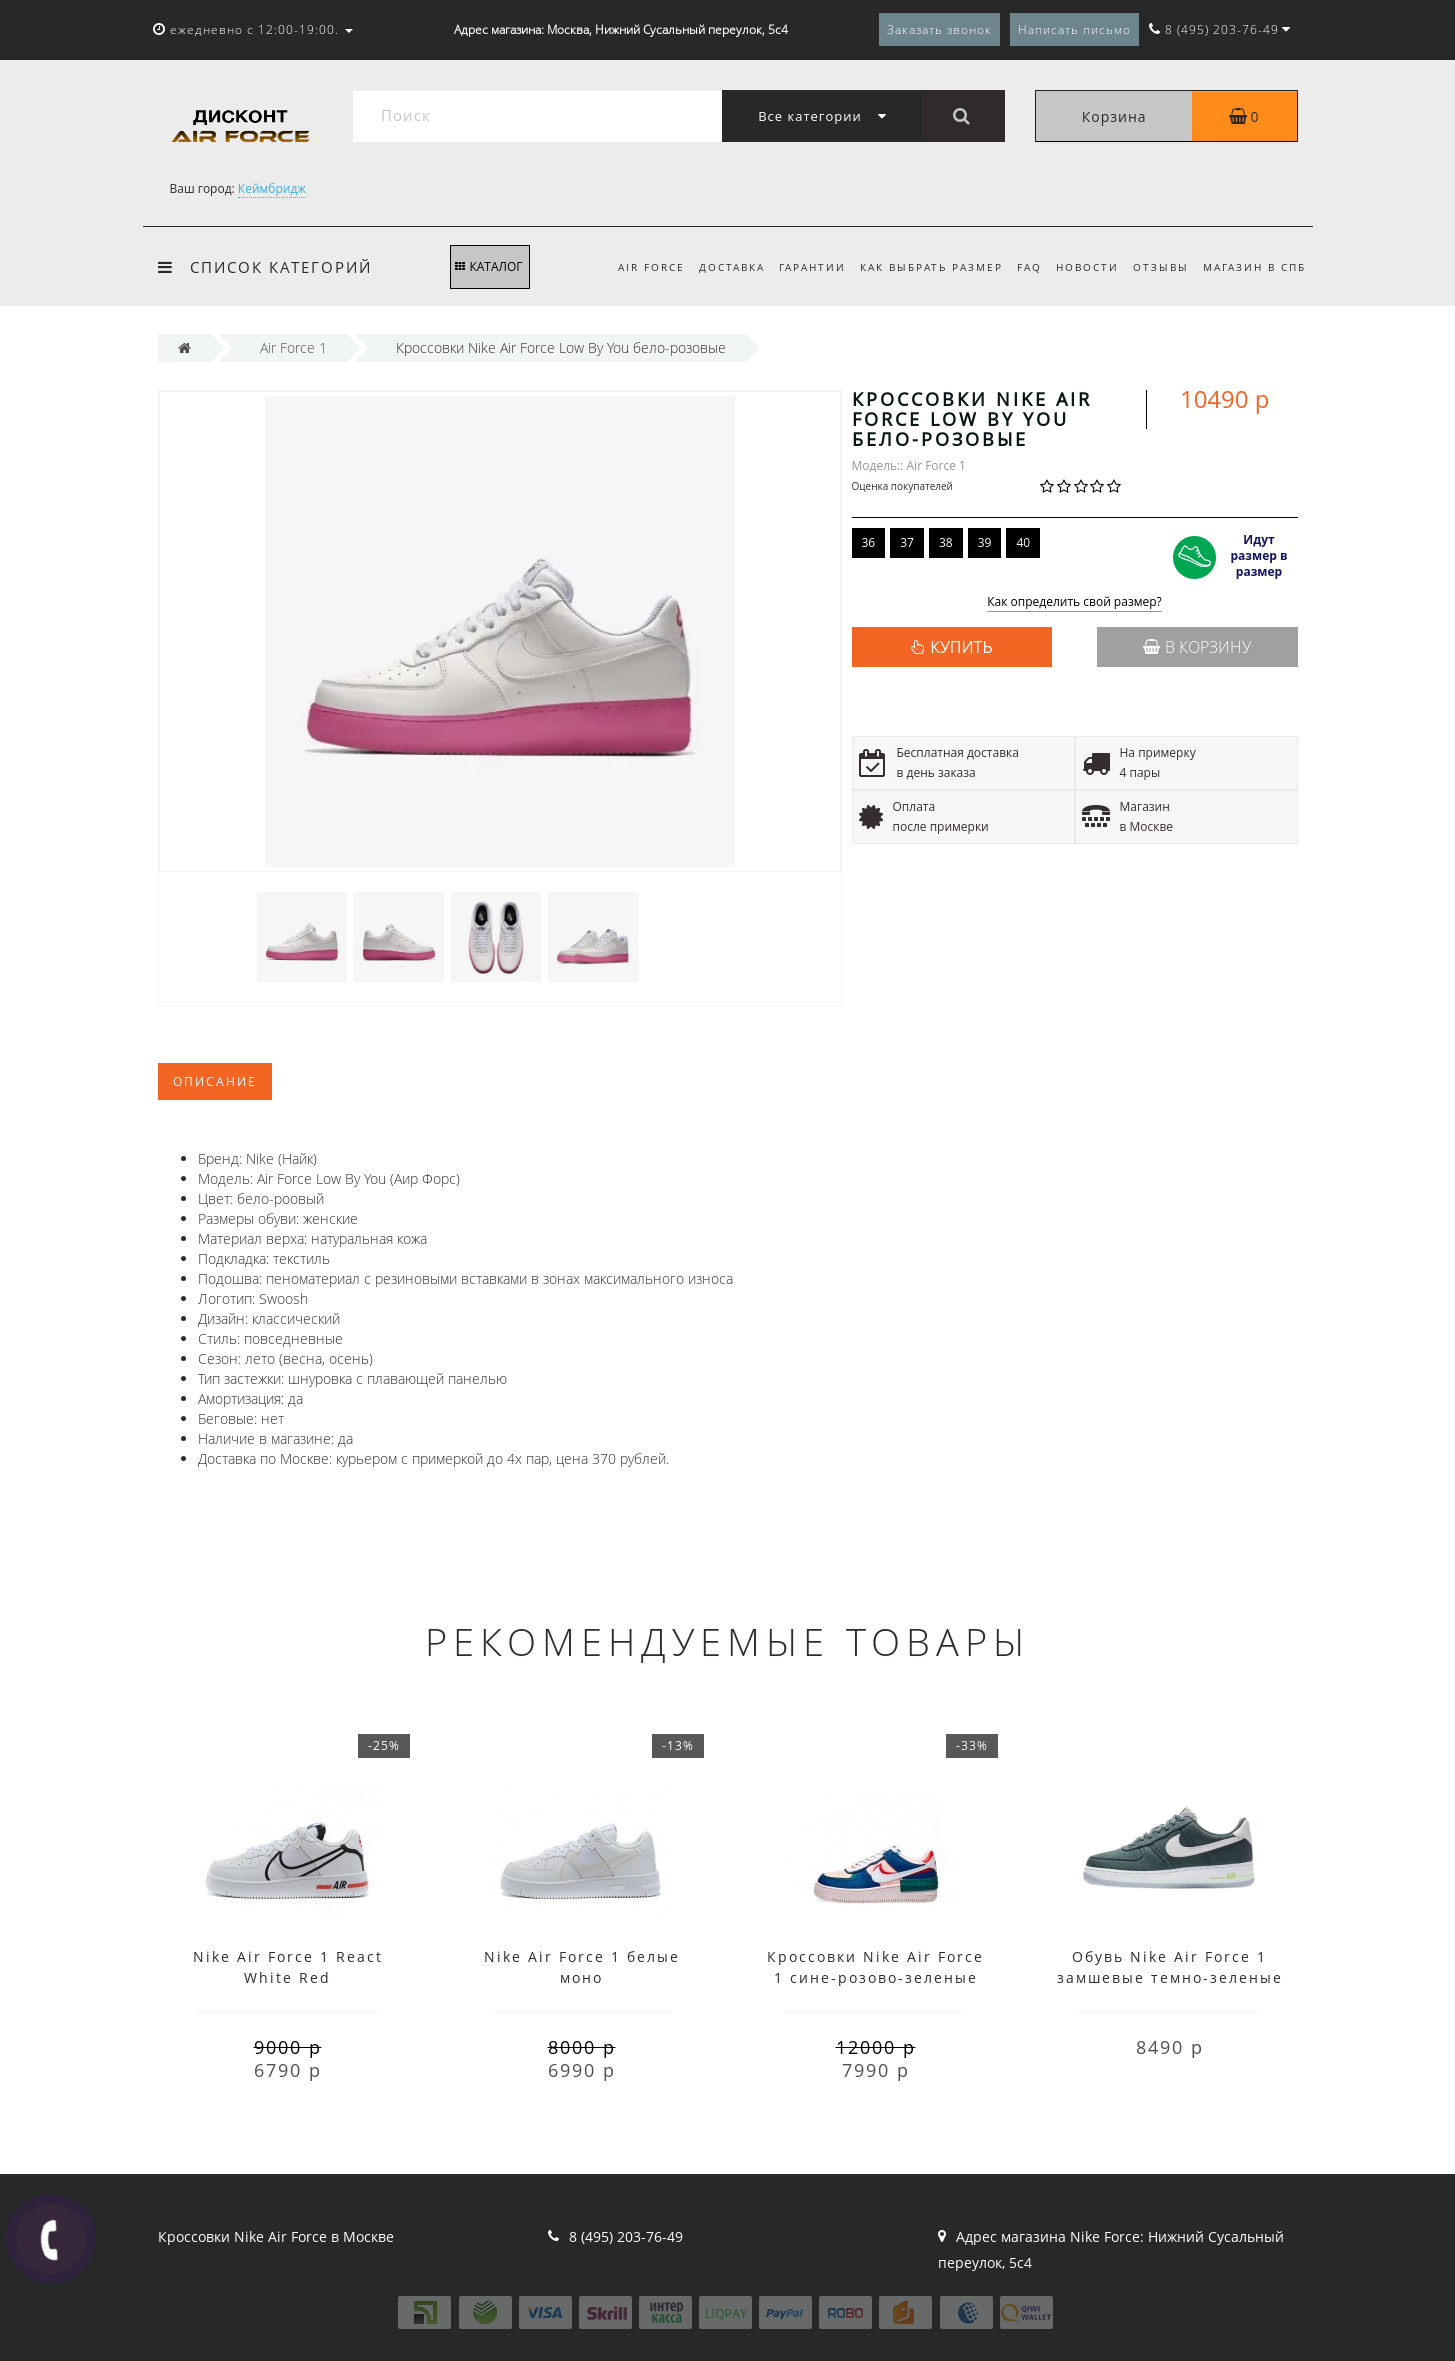 Image resolution: width=1455 pixels, height=2361 pixels. What do you see at coordinates (1157, 267) in the screenshot?
I see `Отзывы` at bounding box center [1157, 267].